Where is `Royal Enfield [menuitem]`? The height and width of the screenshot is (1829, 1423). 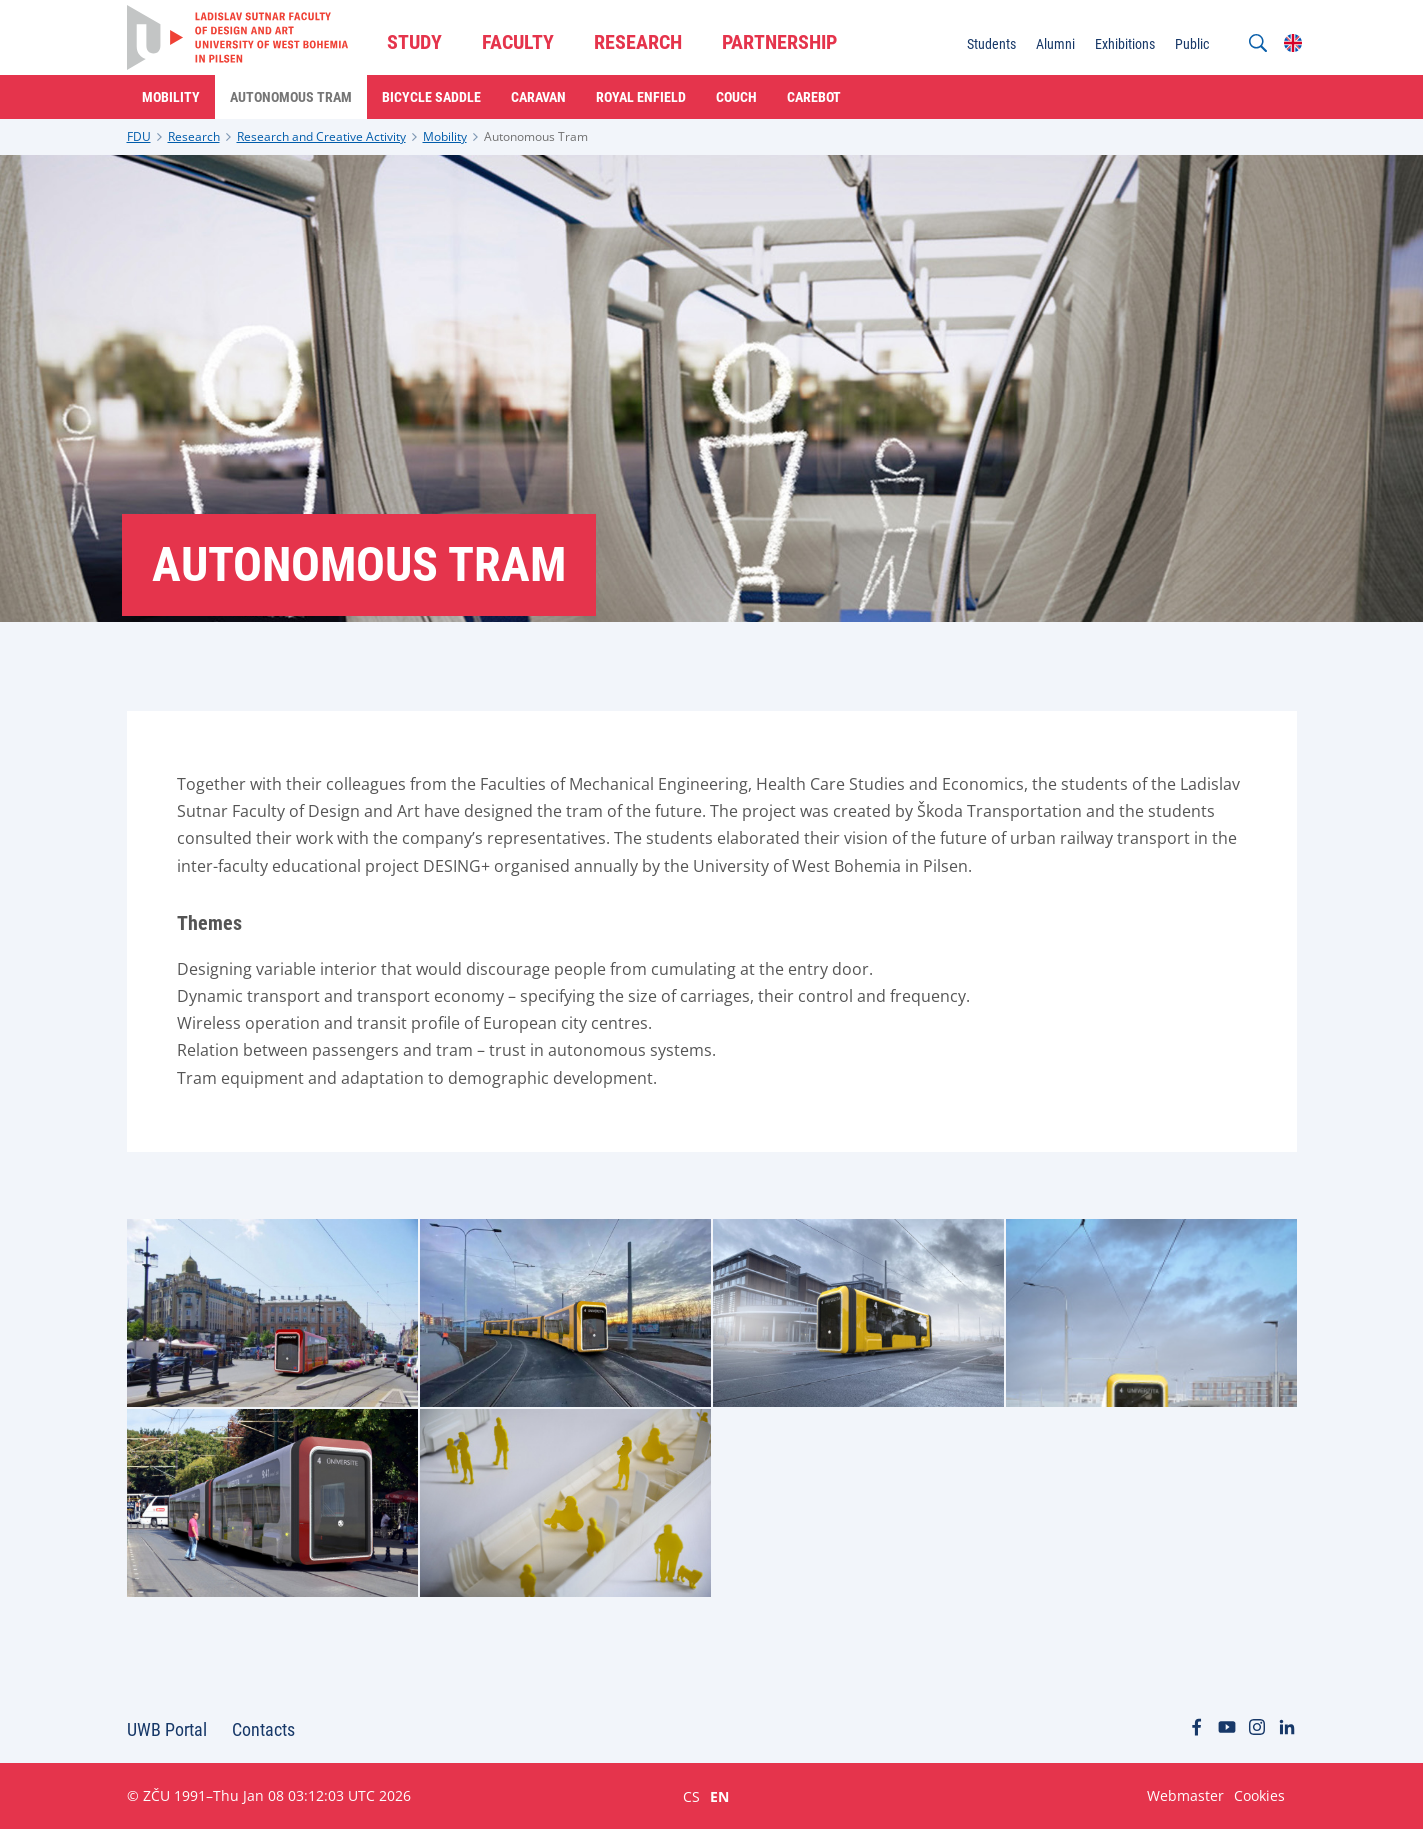 Royal Enfield [menuitem] is located at coordinates (641, 97).